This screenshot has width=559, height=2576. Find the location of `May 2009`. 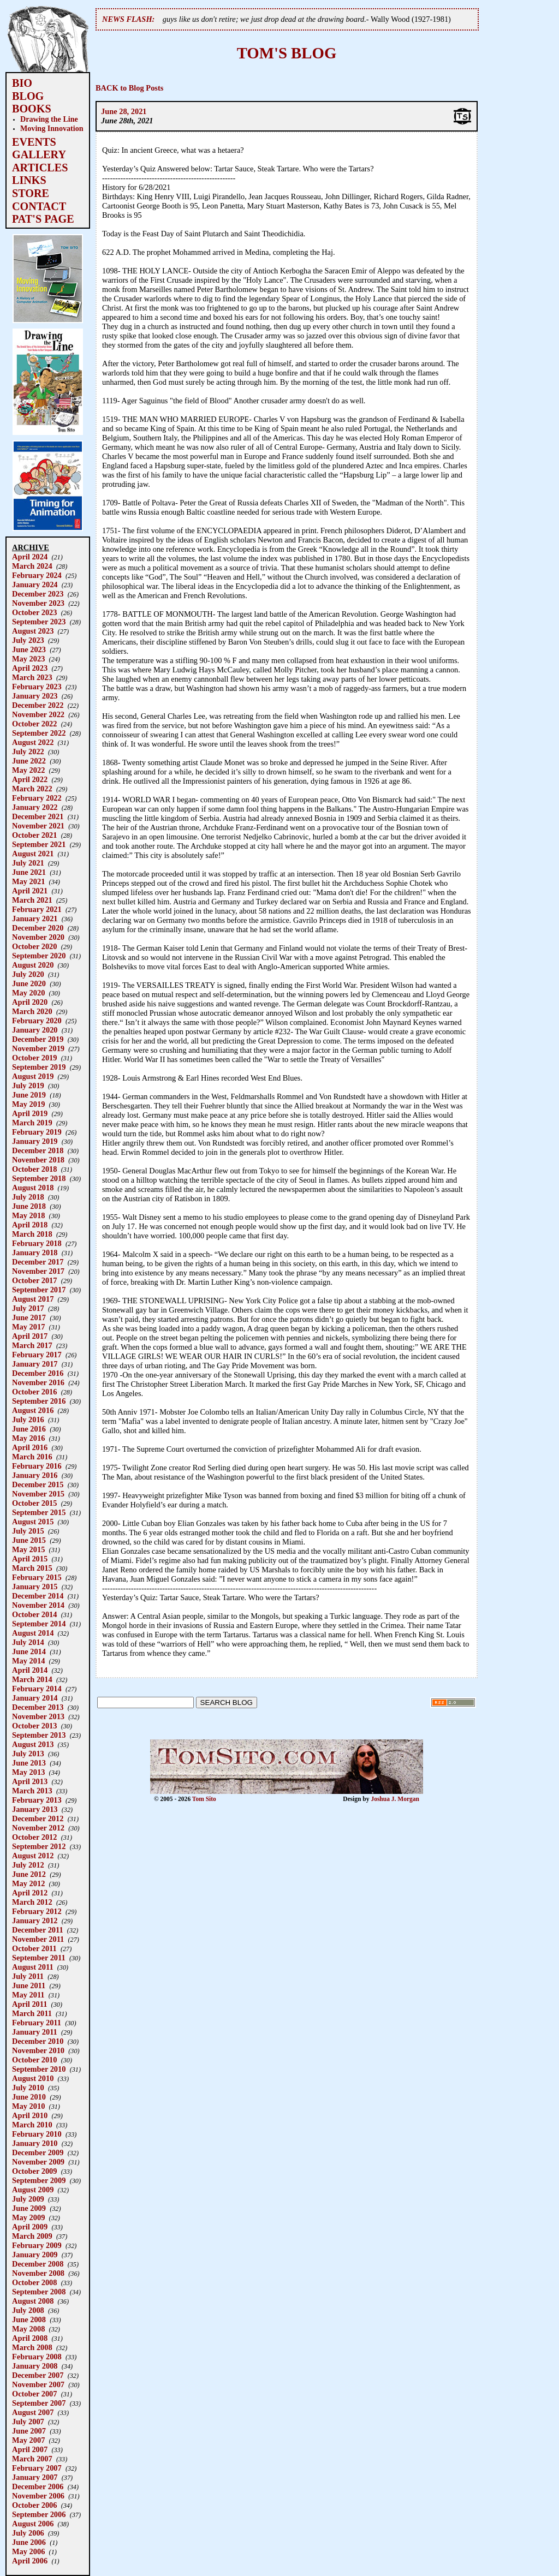

May 2009 is located at coordinates (28, 2217).